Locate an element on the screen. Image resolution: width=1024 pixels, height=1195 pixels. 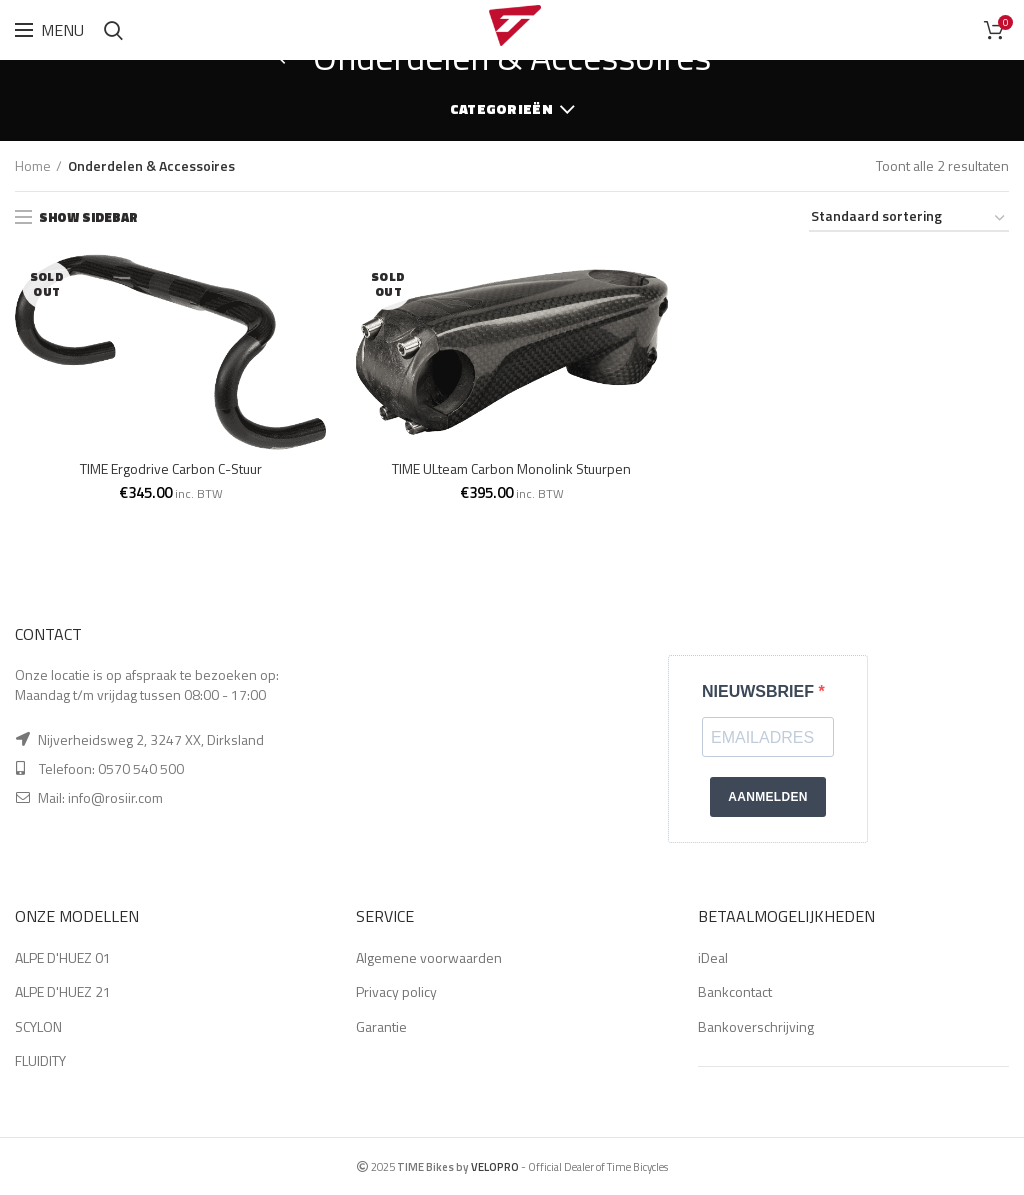
TIME Ergodrive Carbon C-Stuur is located at coordinates (171, 469).